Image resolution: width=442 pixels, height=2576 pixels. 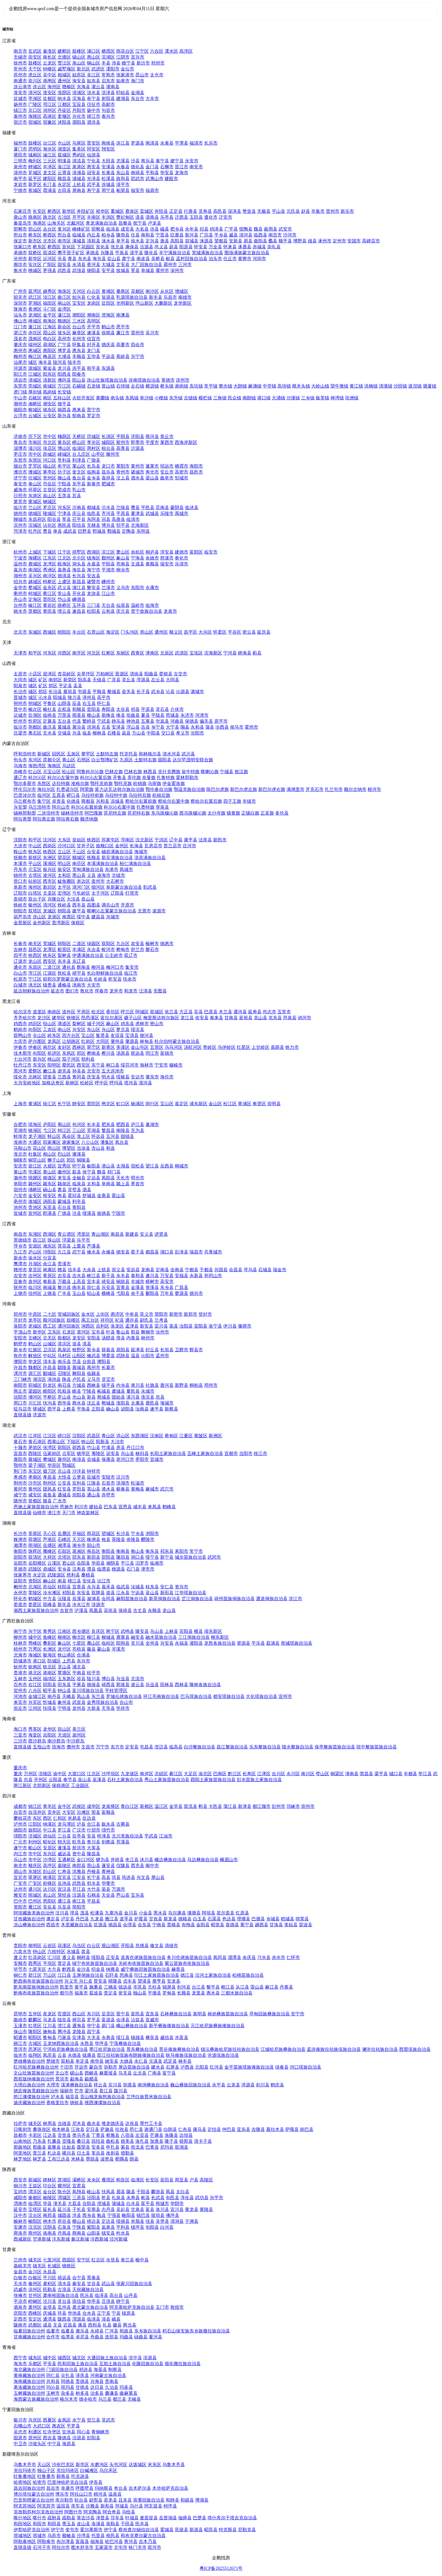 I want to click on 象山区, so click(x=64, y=1643).